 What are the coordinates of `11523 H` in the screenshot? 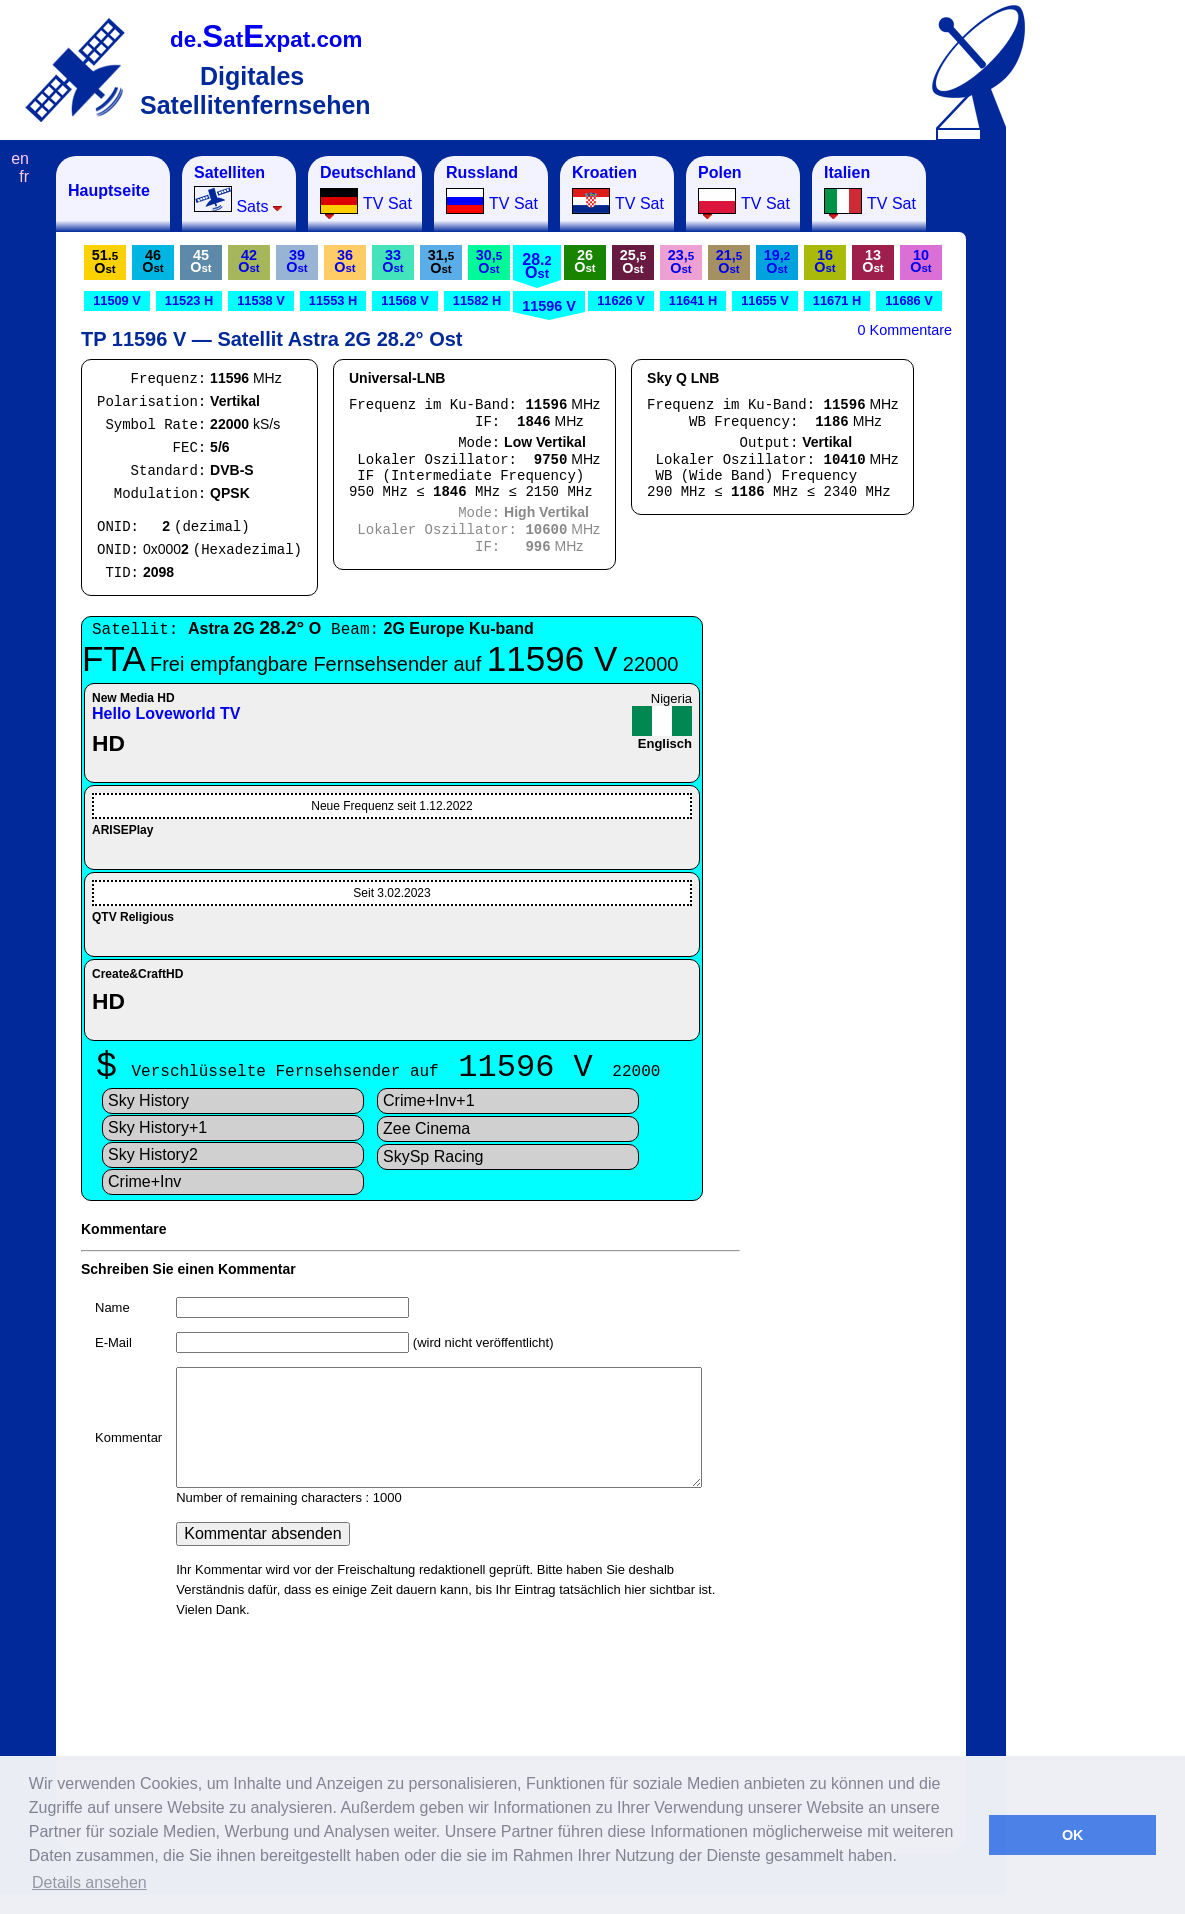 It's located at (189, 300).